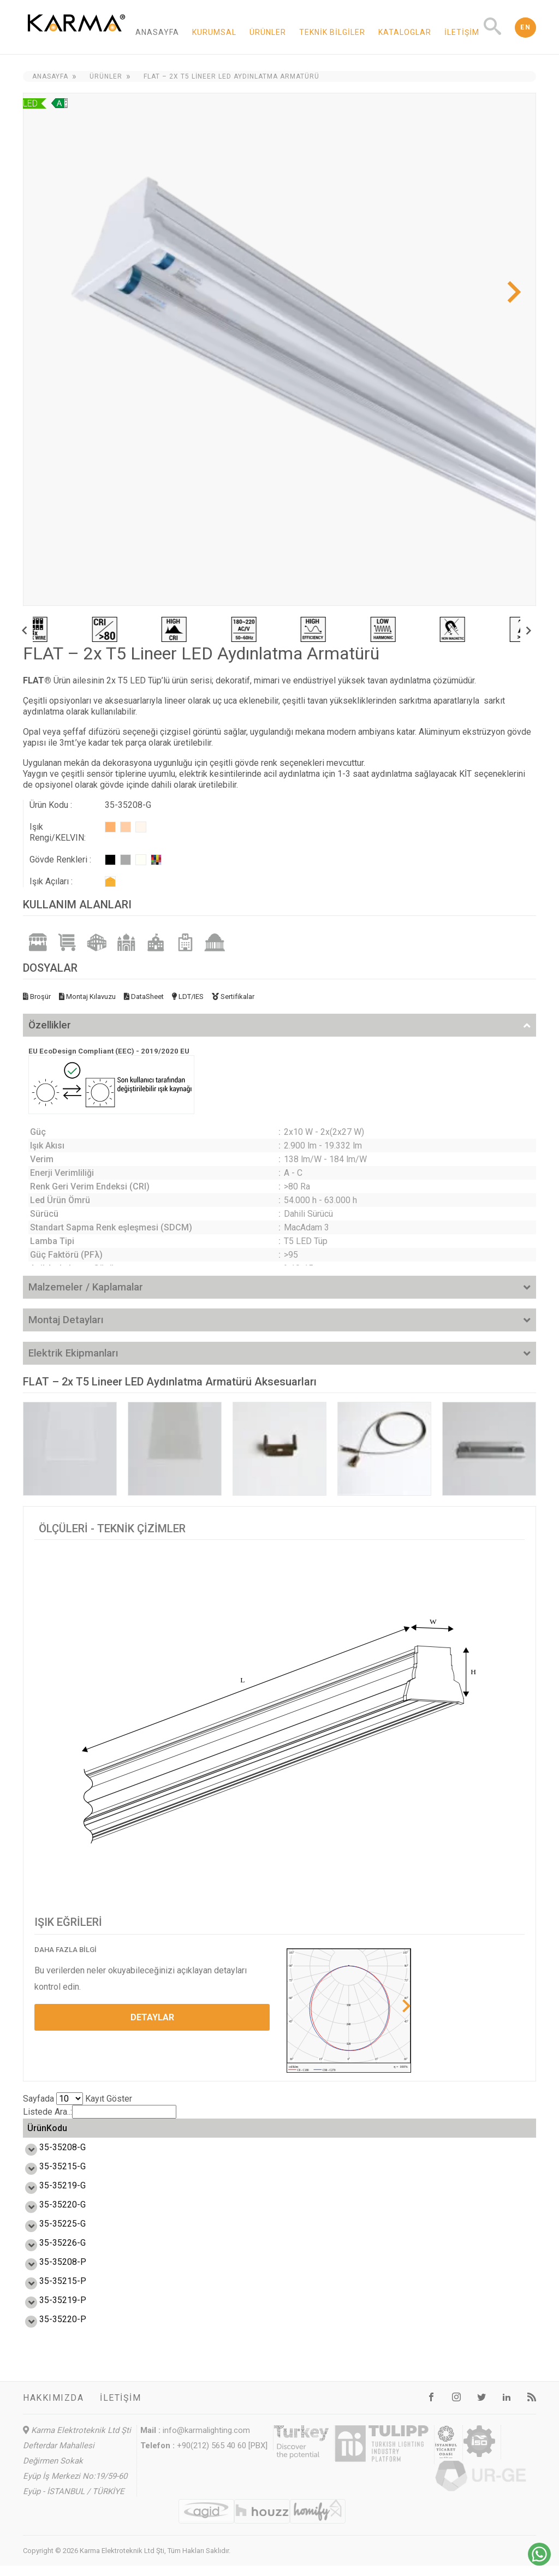 The image size is (559, 2576). I want to click on Listede Ara..:, so click(99, 2112).